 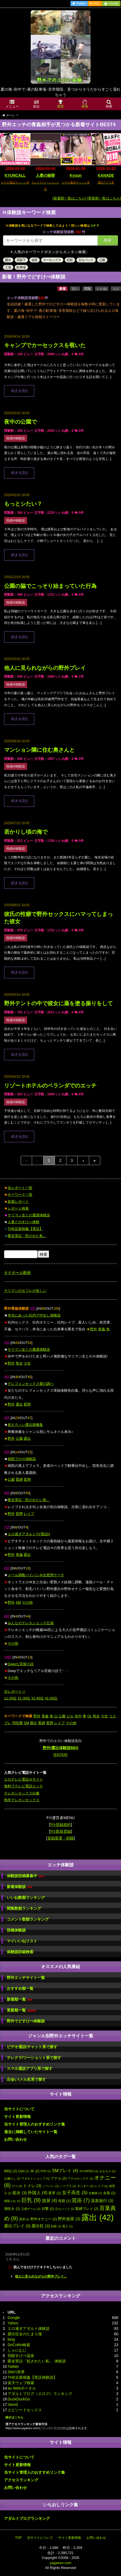 What do you see at coordinates (29, 1500) in the screenshot?
I see `匿名実話「犯されたい私」` at bounding box center [29, 1500].